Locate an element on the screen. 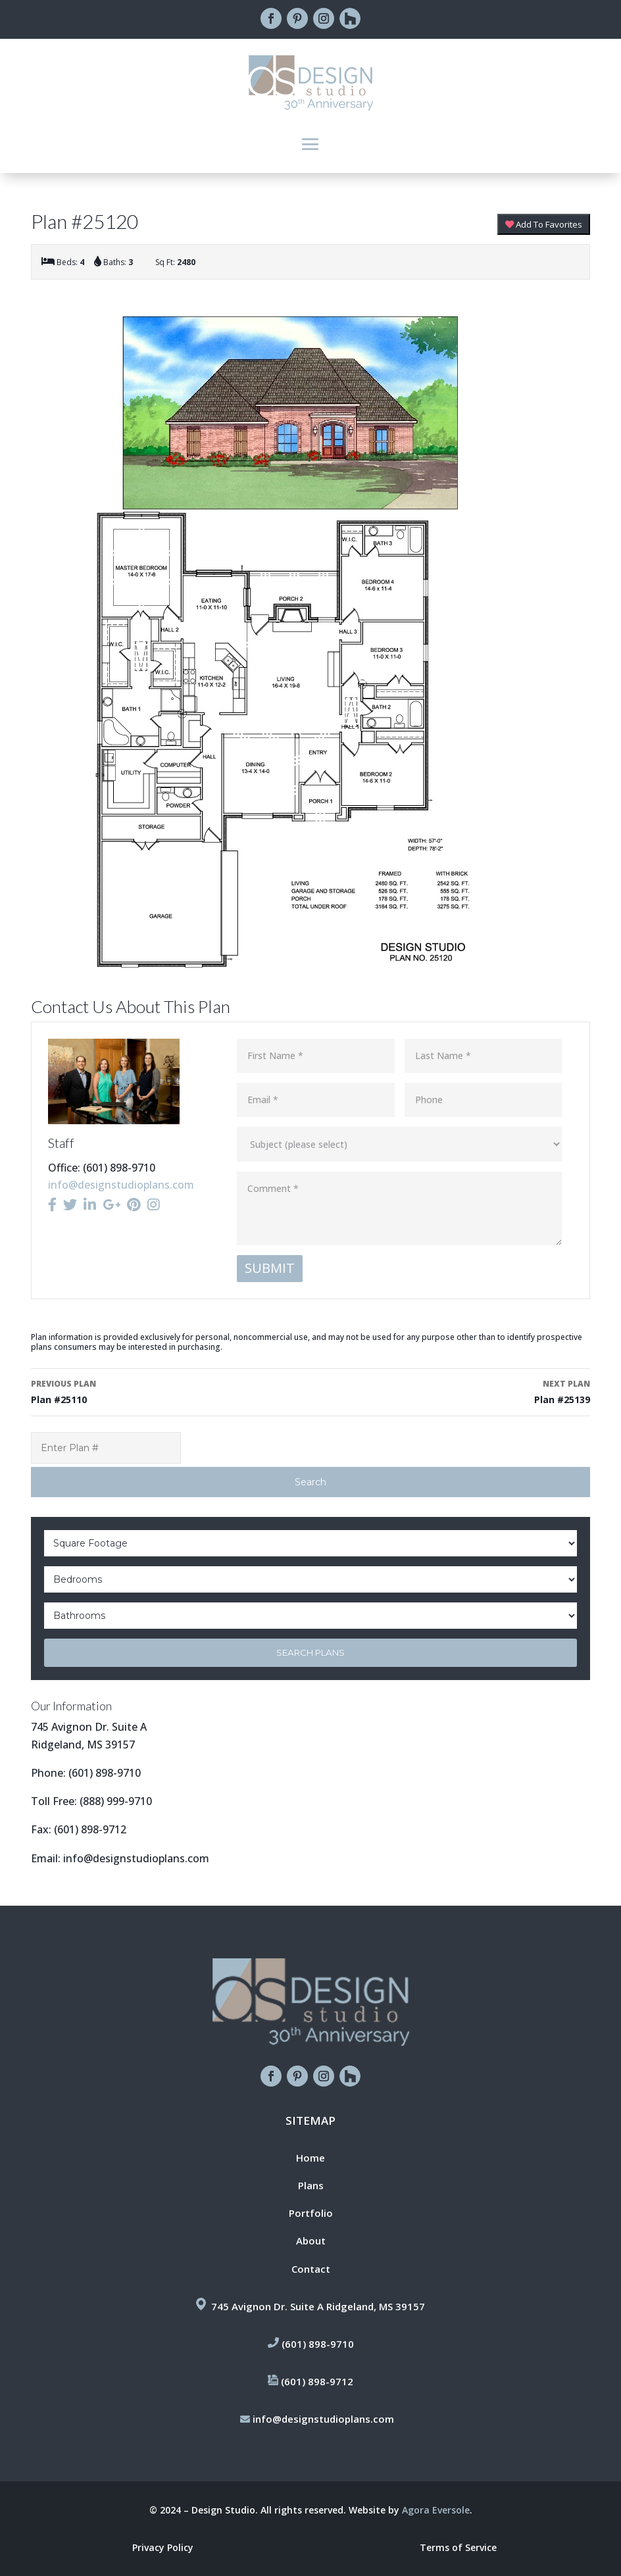 Image resolution: width=621 pixels, height=2576 pixels. Plan #25139 is located at coordinates (456, 1391).